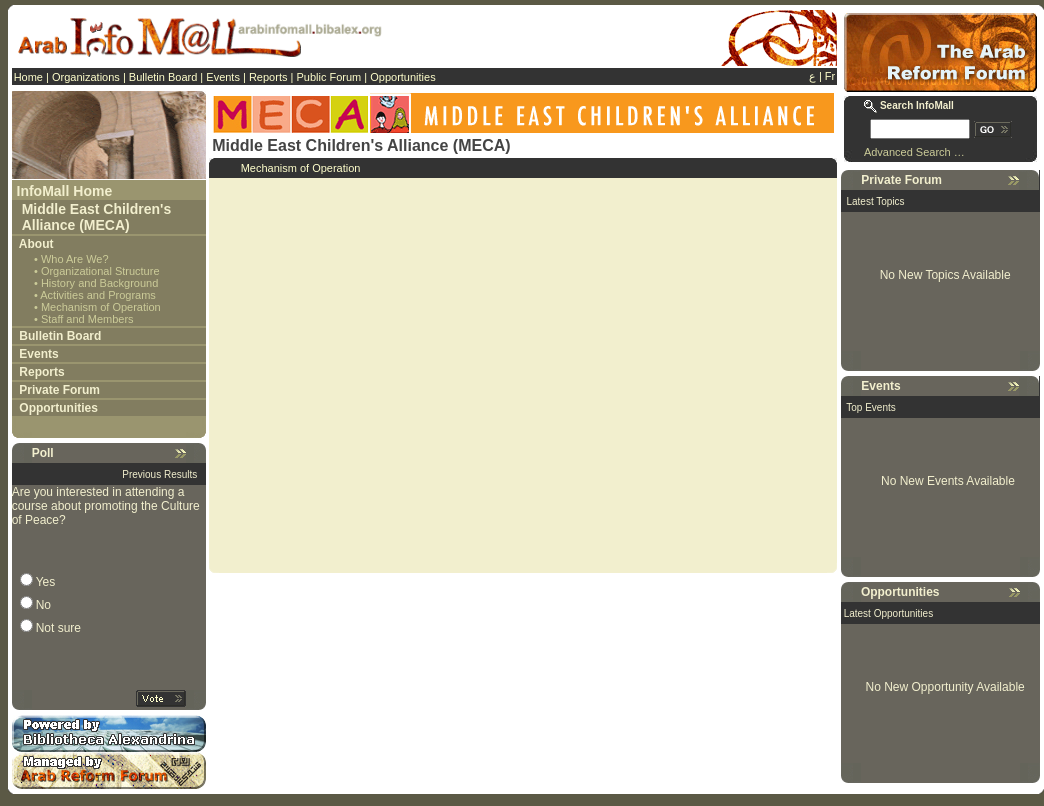  Describe the element at coordinates (100, 271) in the screenshot. I see `Organizational Structure` at that location.